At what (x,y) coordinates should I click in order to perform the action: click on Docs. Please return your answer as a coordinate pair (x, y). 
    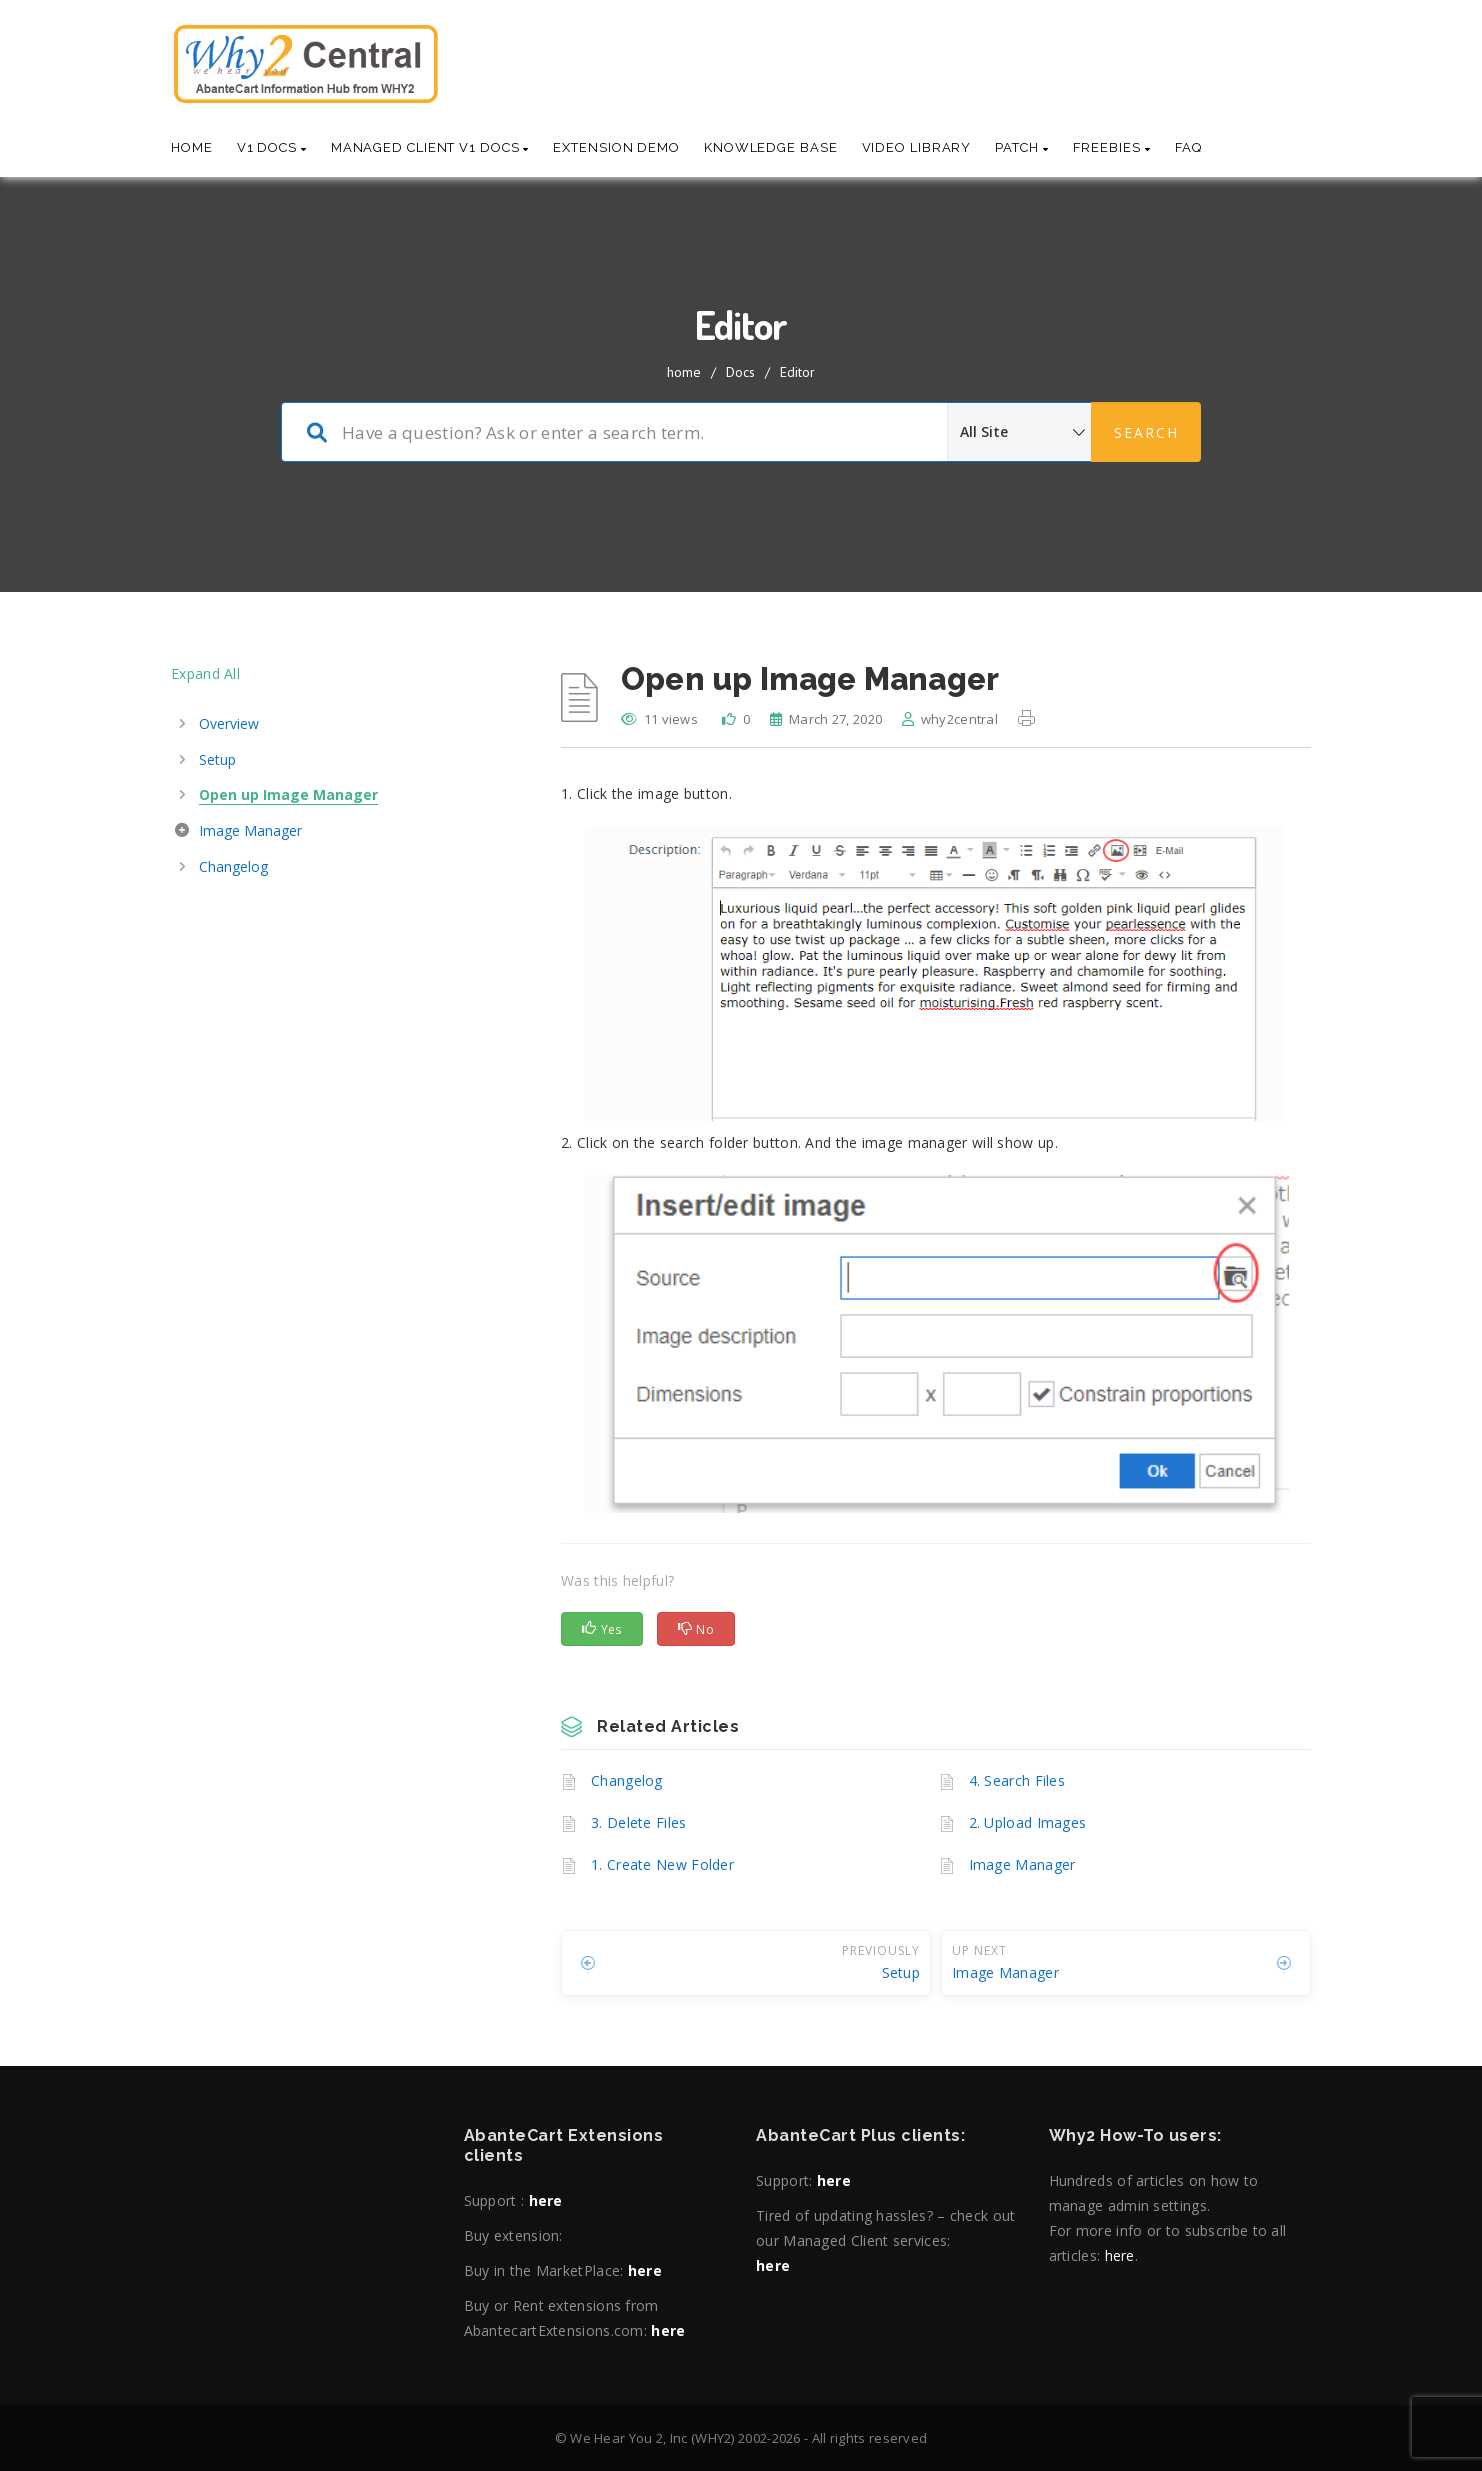
    Looking at the image, I should click on (740, 372).